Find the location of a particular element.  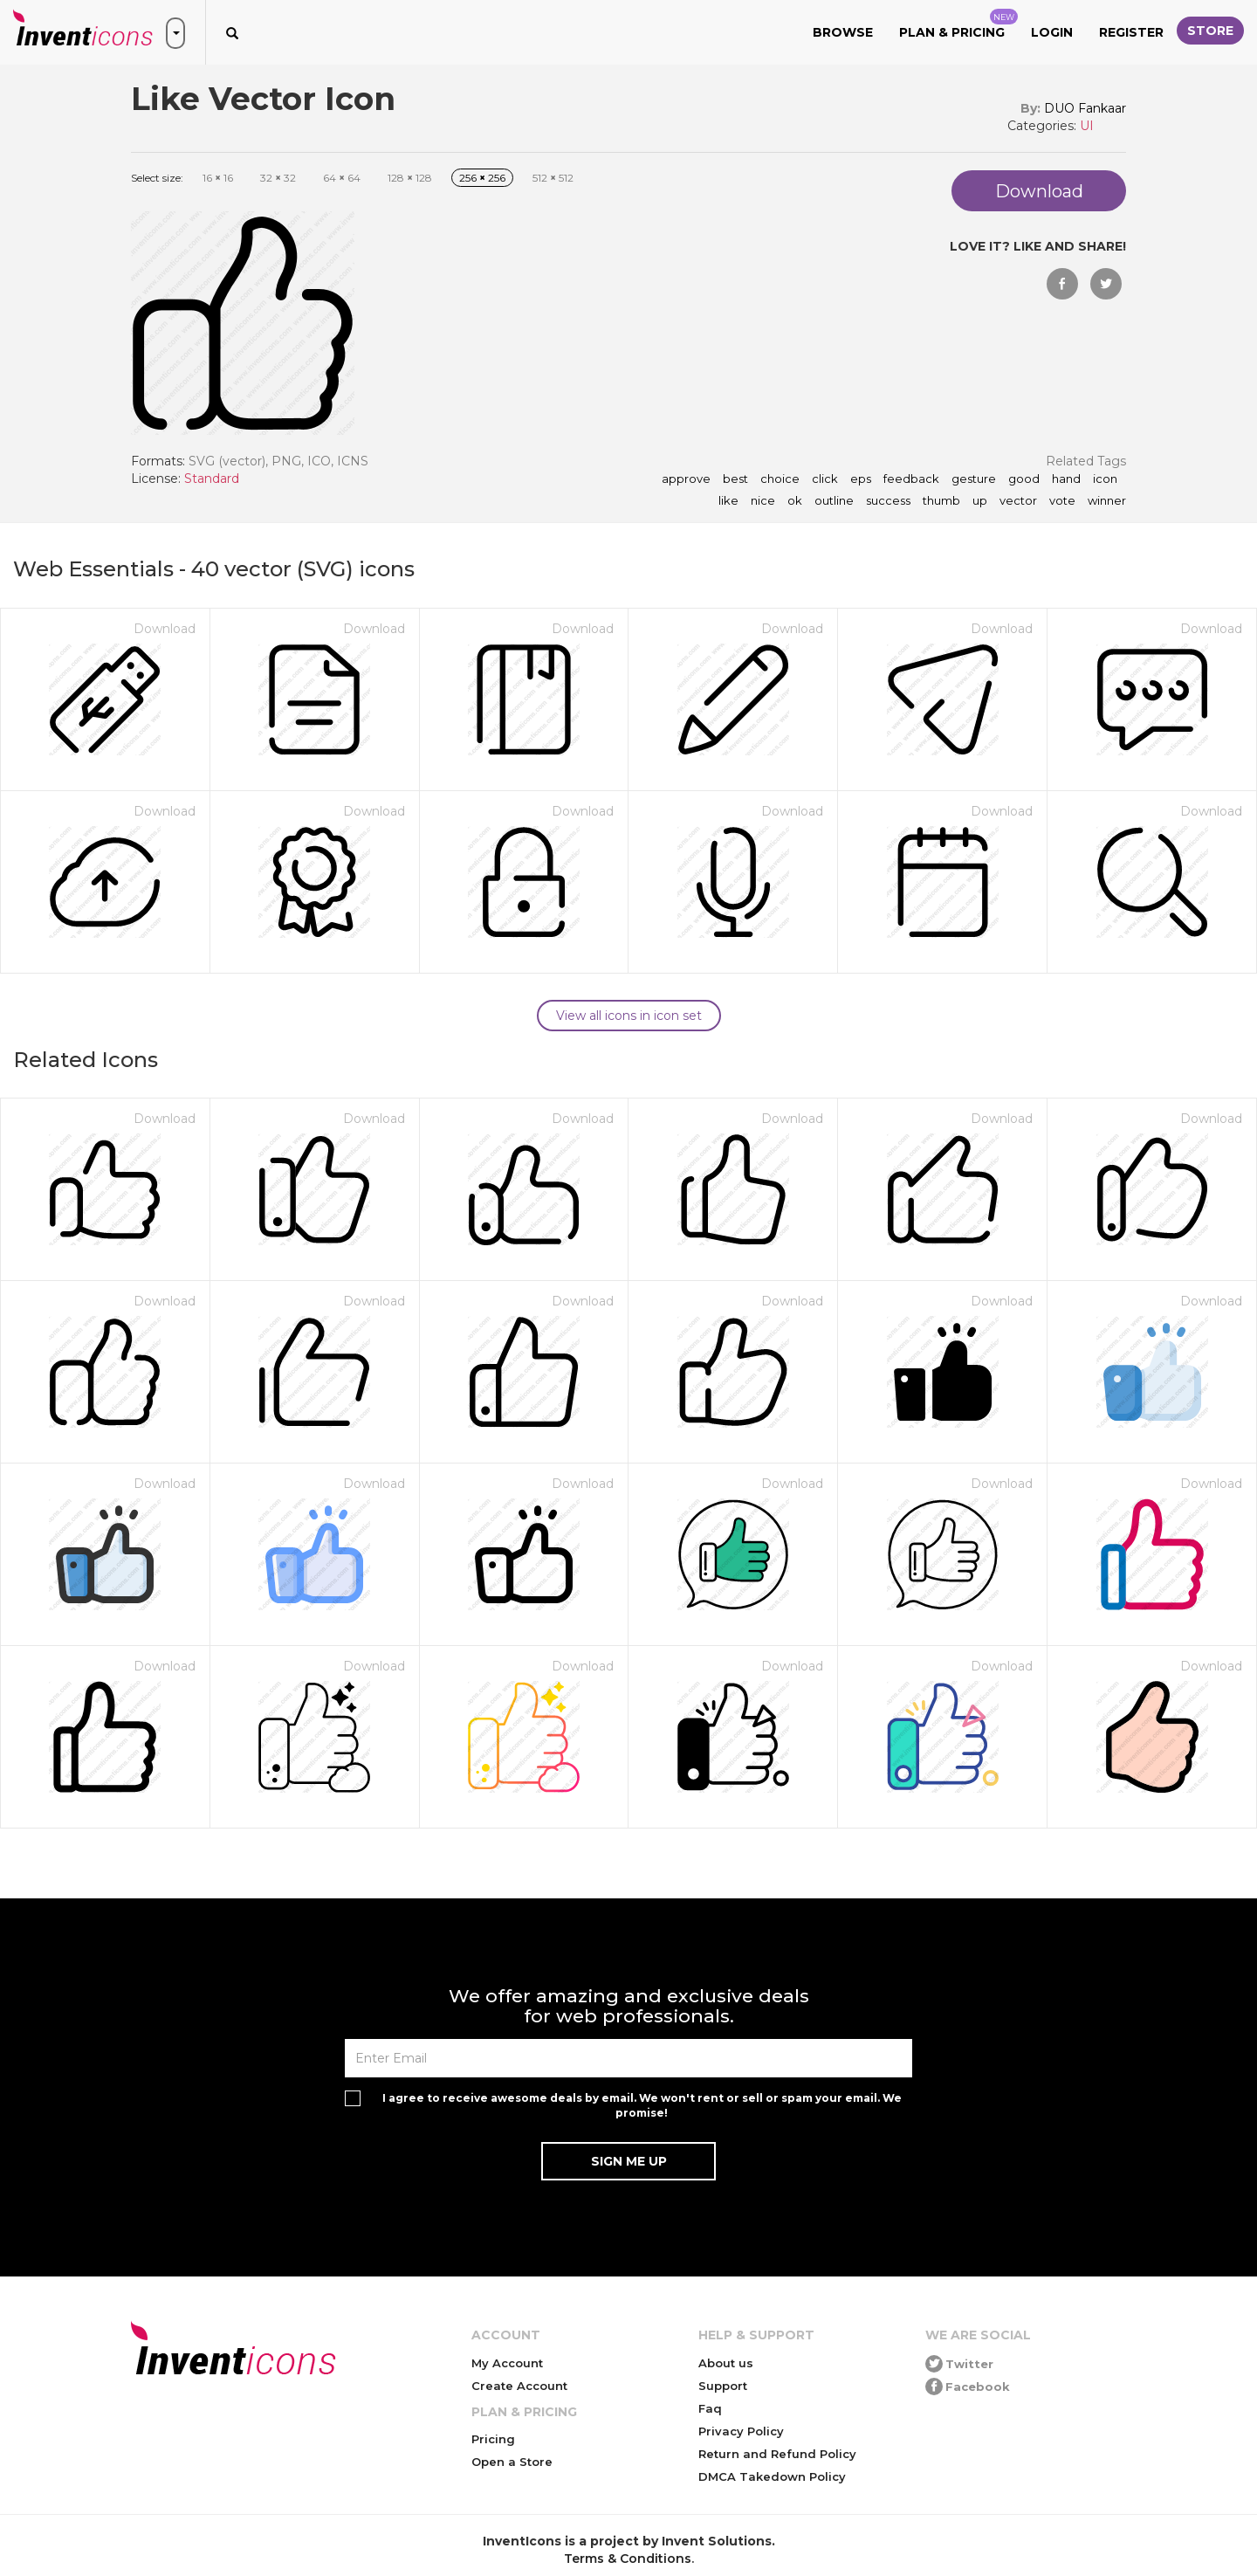

vector is located at coordinates (1018, 501).